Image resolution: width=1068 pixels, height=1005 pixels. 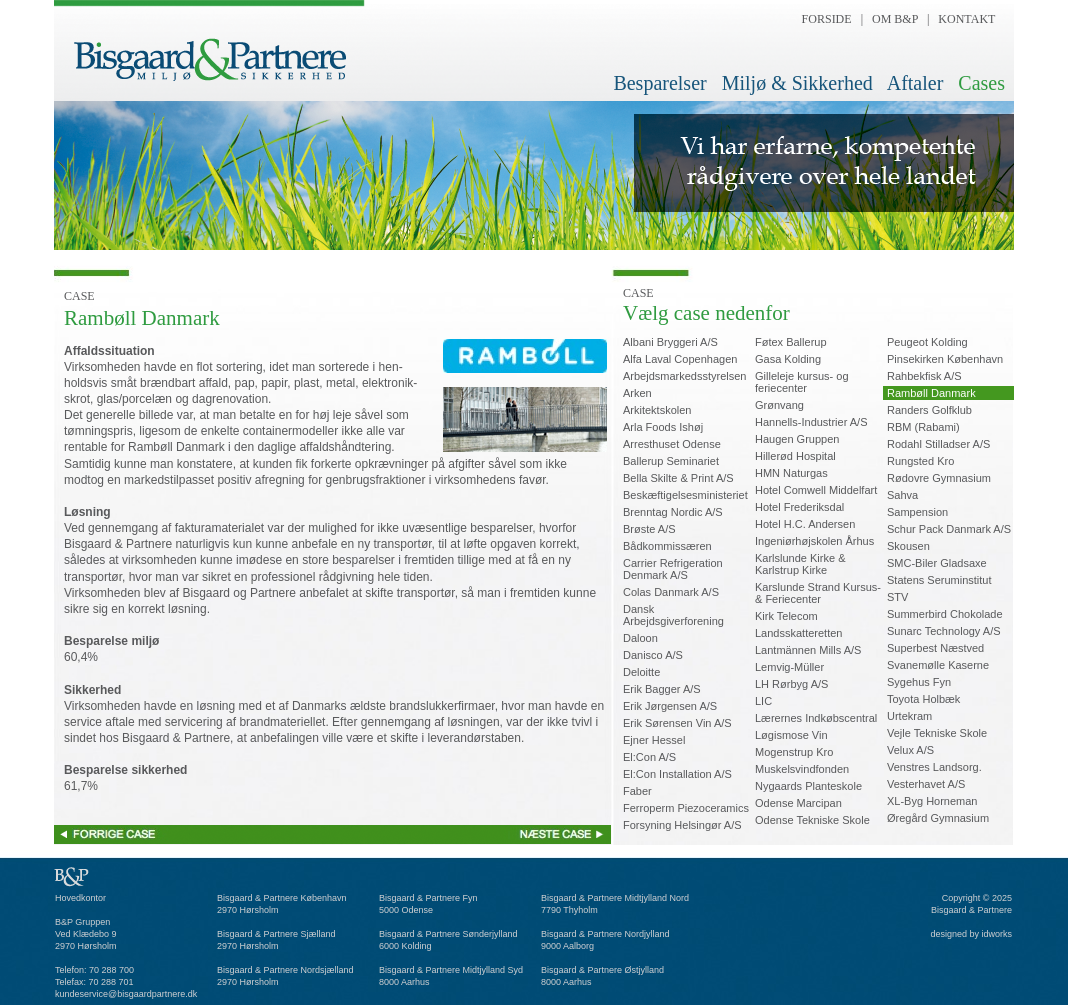 I want to click on Arken, so click(x=637, y=393).